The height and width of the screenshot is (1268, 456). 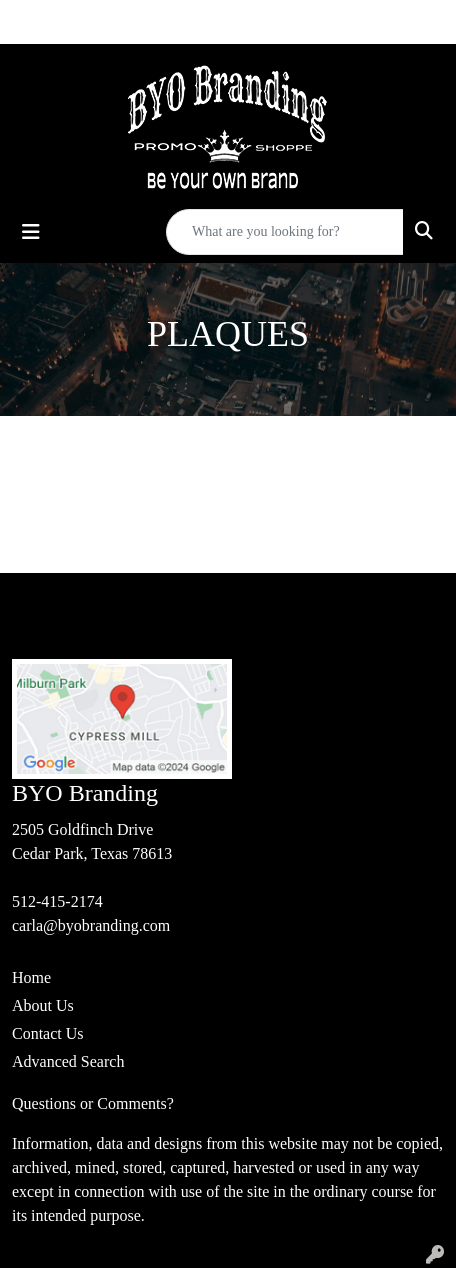 I want to click on Home, so click(x=31, y=977).